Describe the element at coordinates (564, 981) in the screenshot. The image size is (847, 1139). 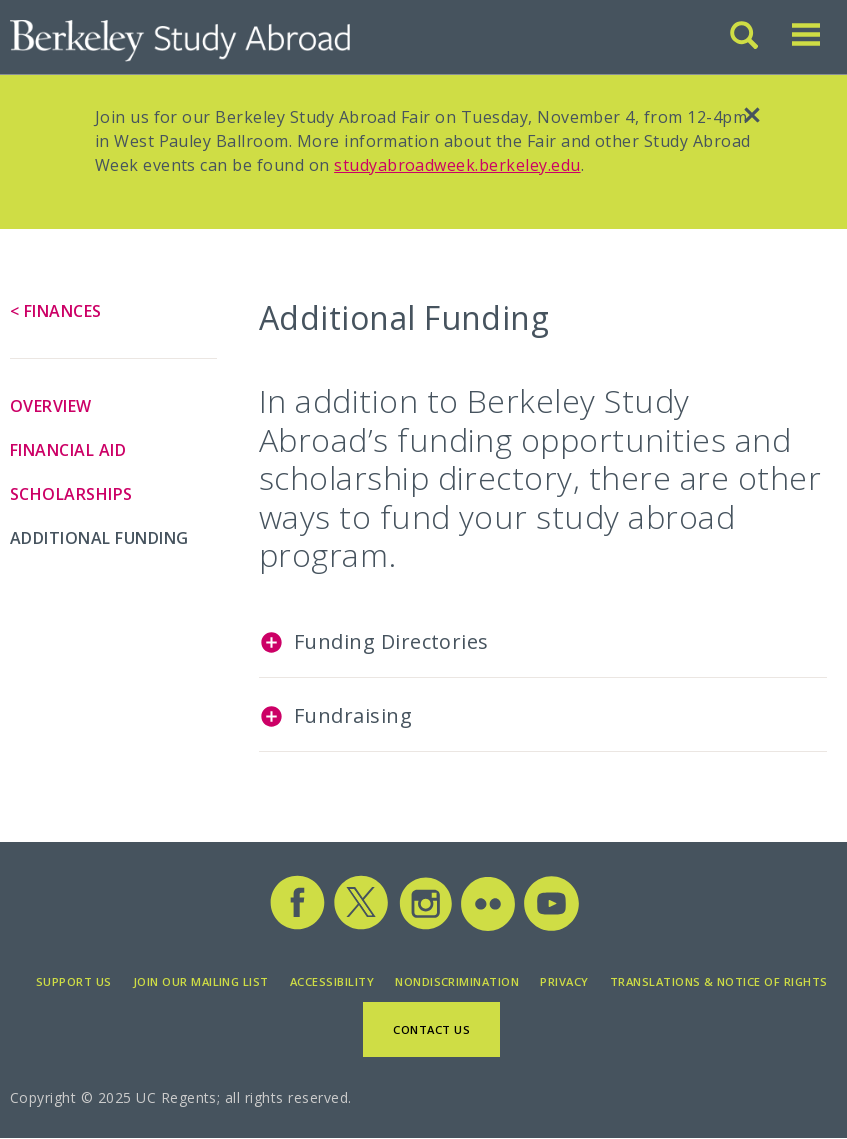
I see `Privacy` at that location.